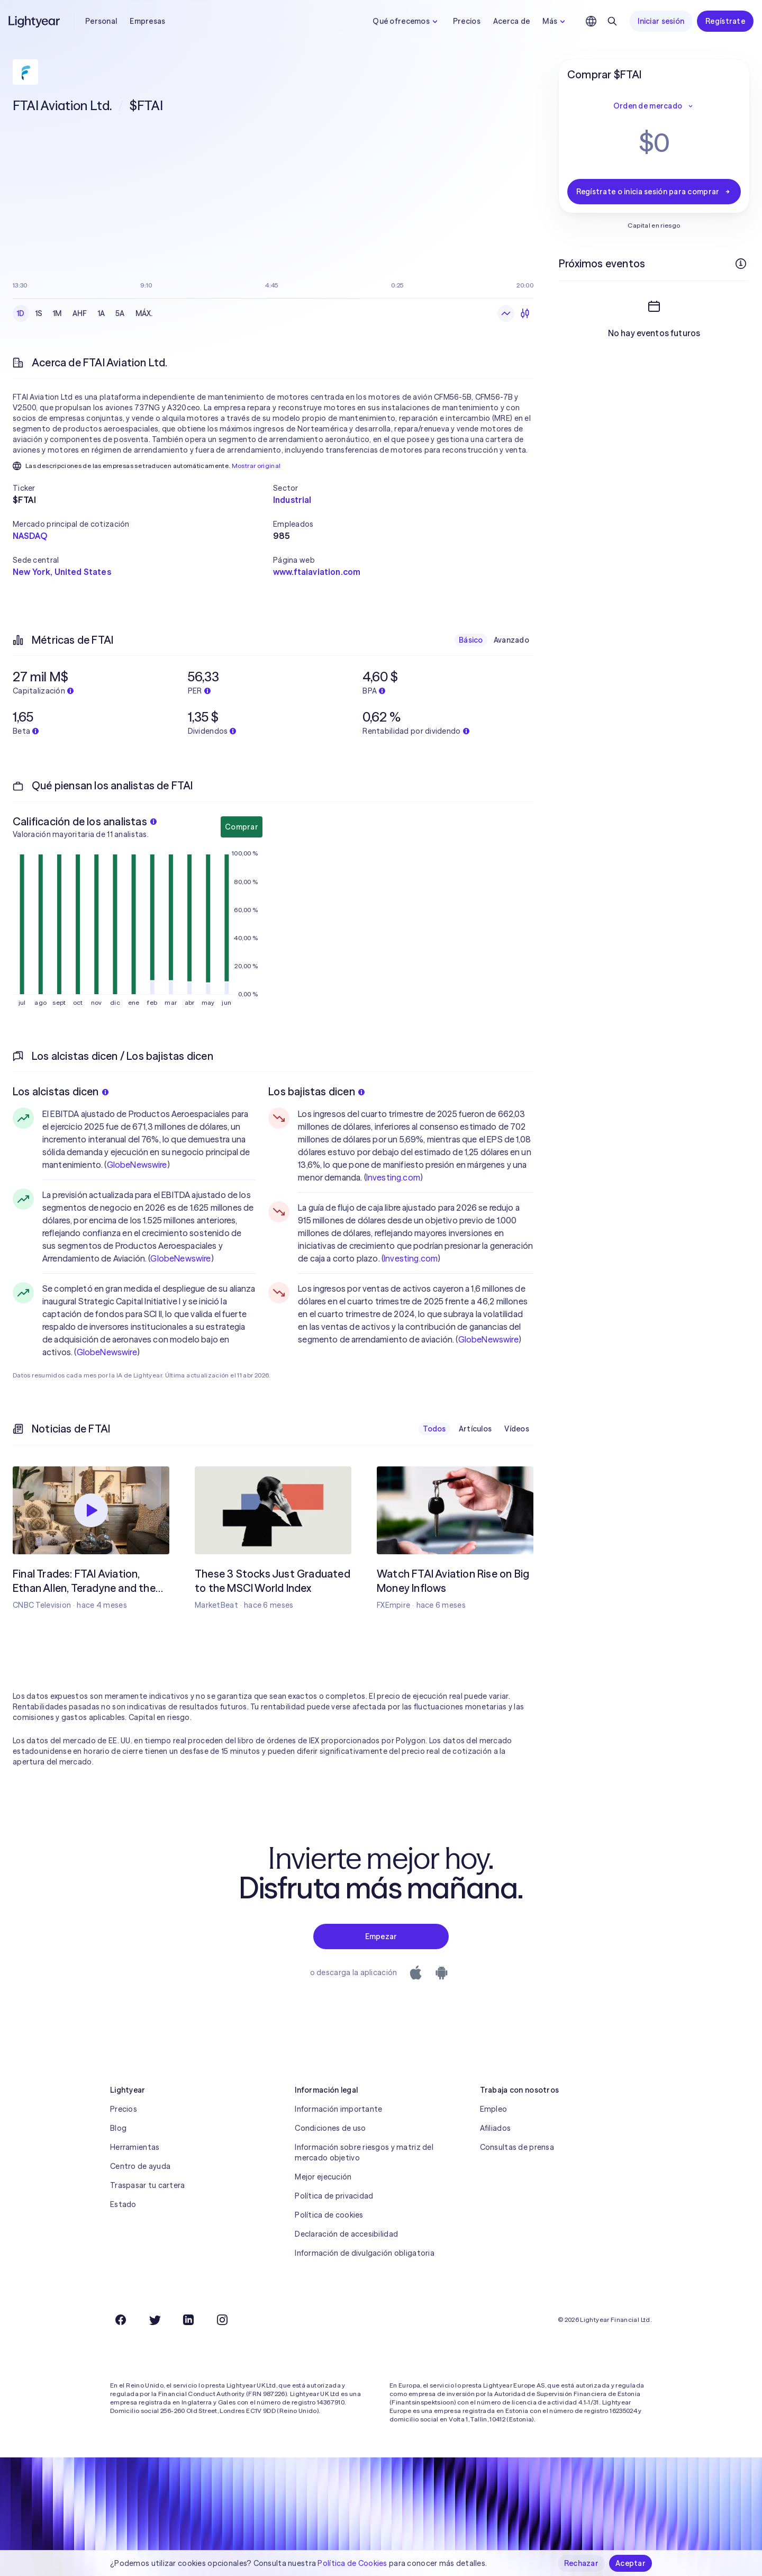 The image size is (762, 2576). I want to click on Vídeos [checkbox], so click(516, 1429).